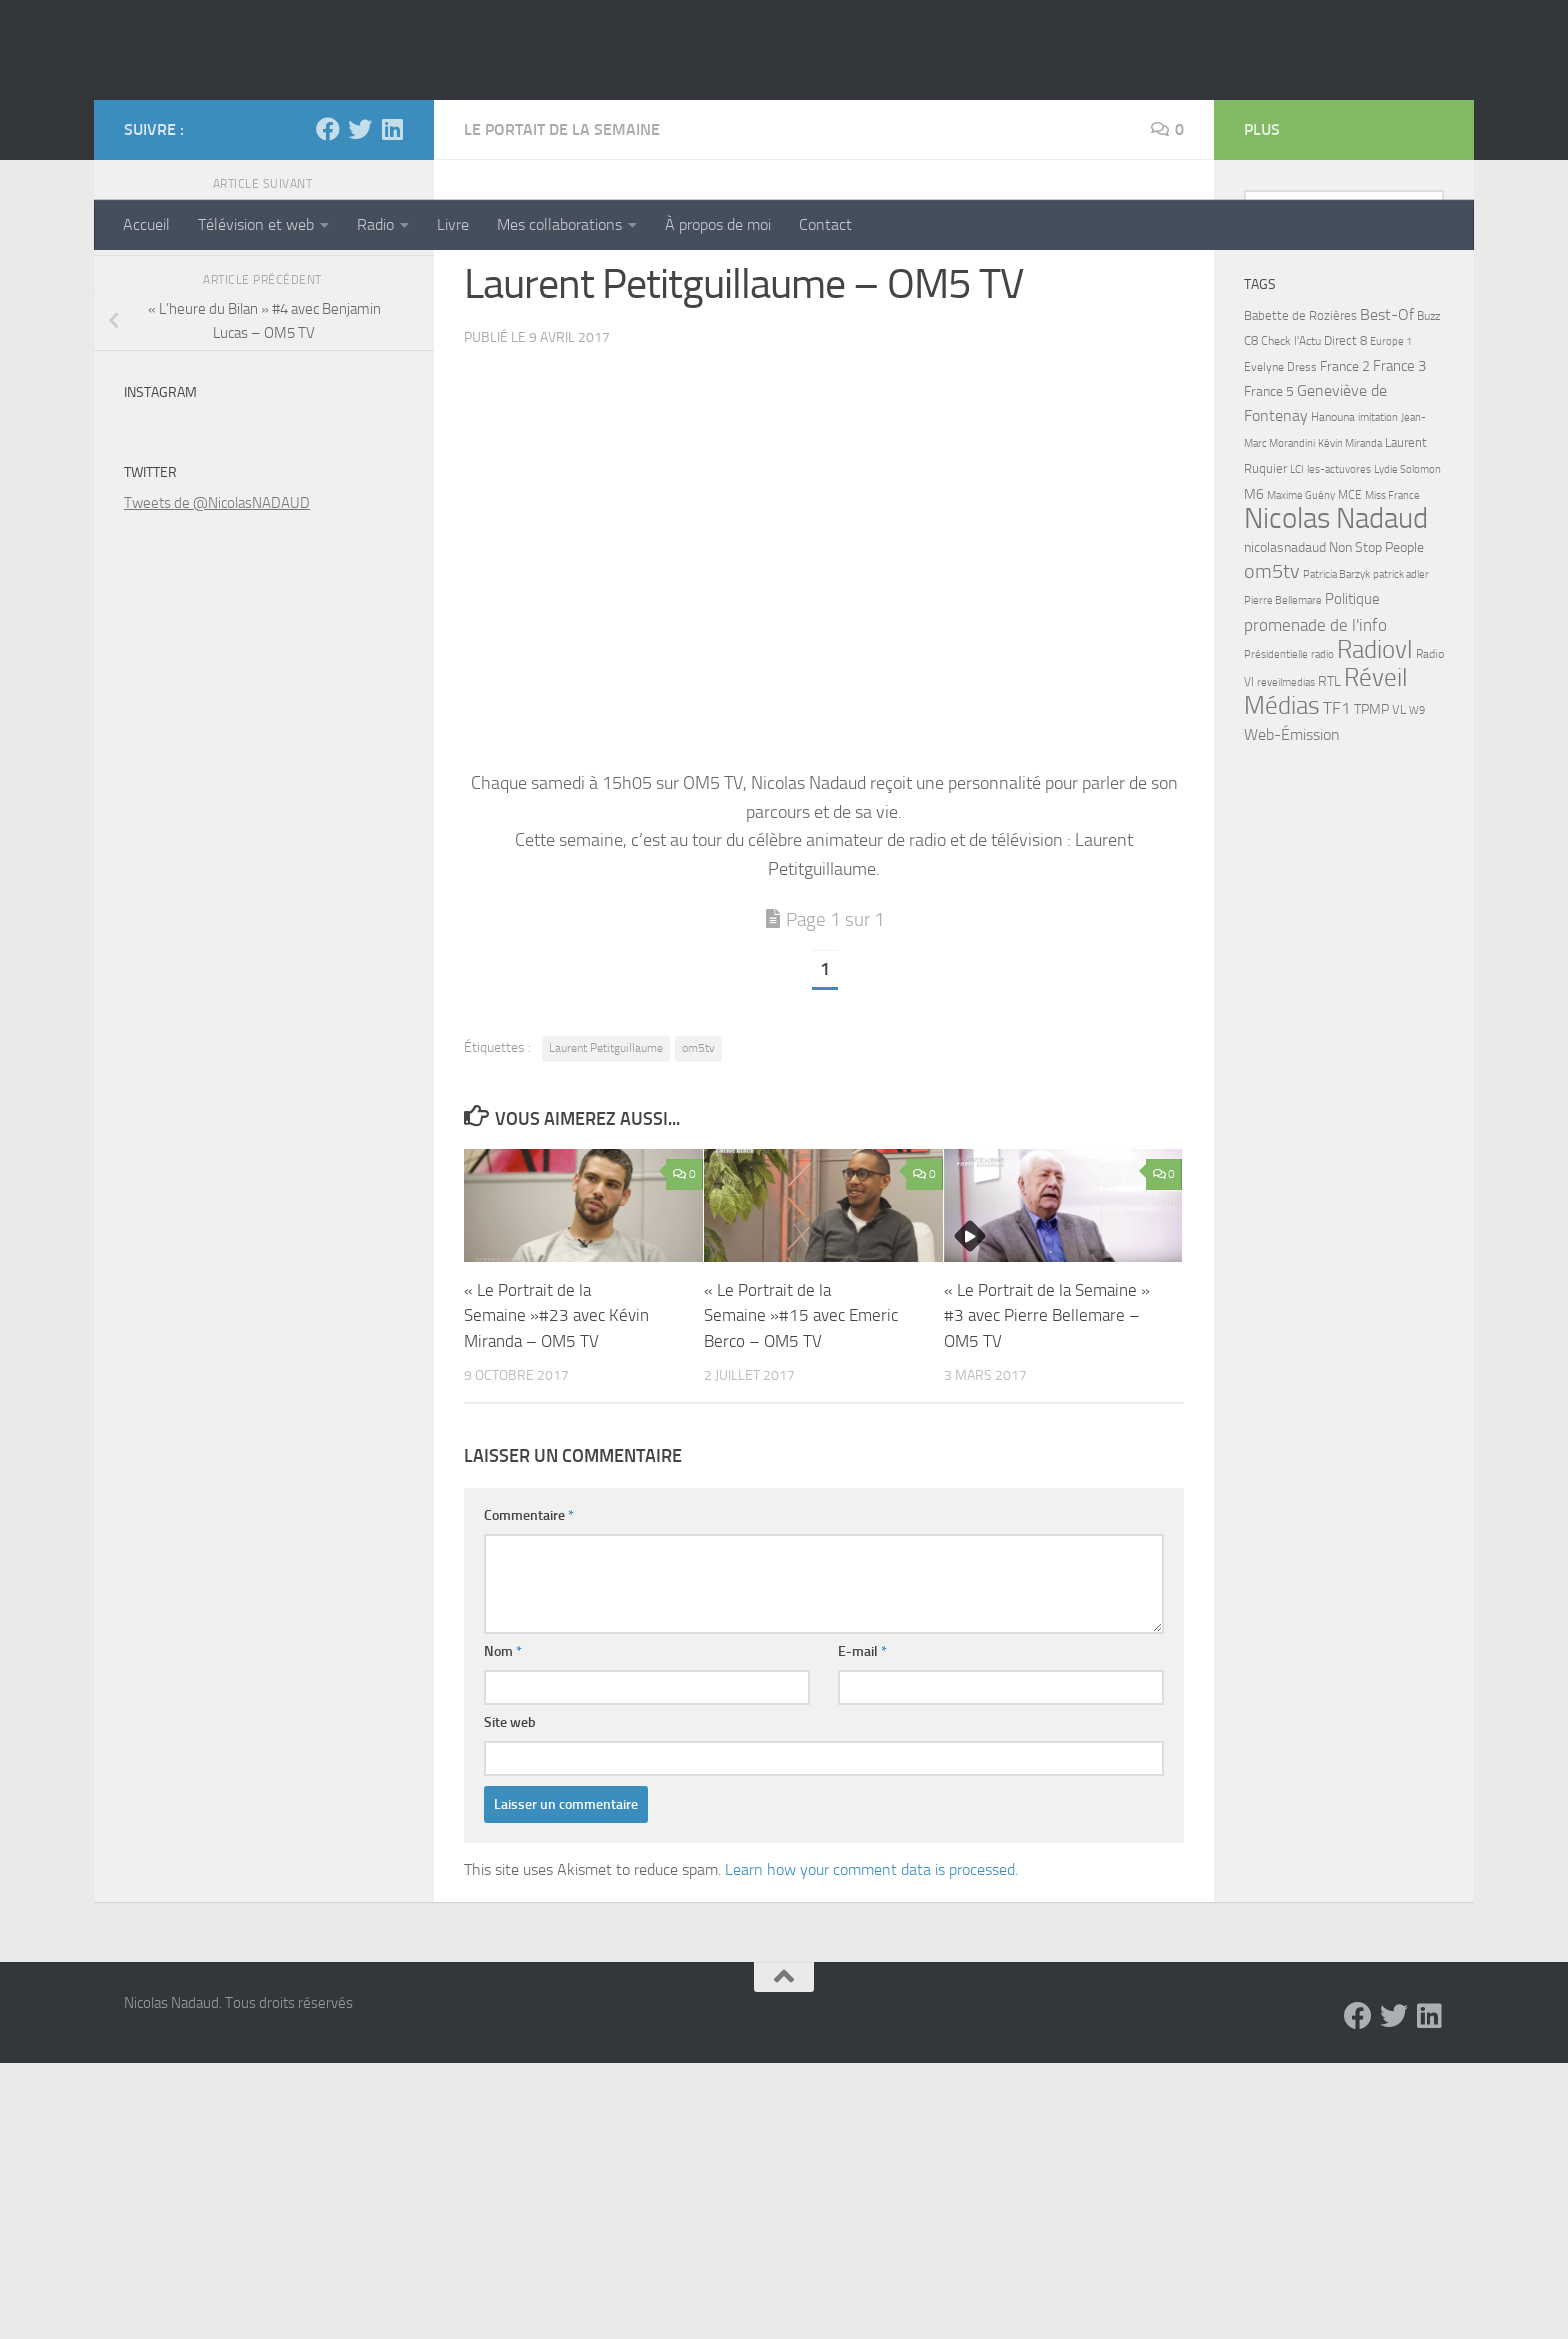 Image resolution: width=1568 pixels, height=2339 pixels. Describe the element at coordinates (392, 279) in the screenshot. I see `[LinkedIn]` at that location.